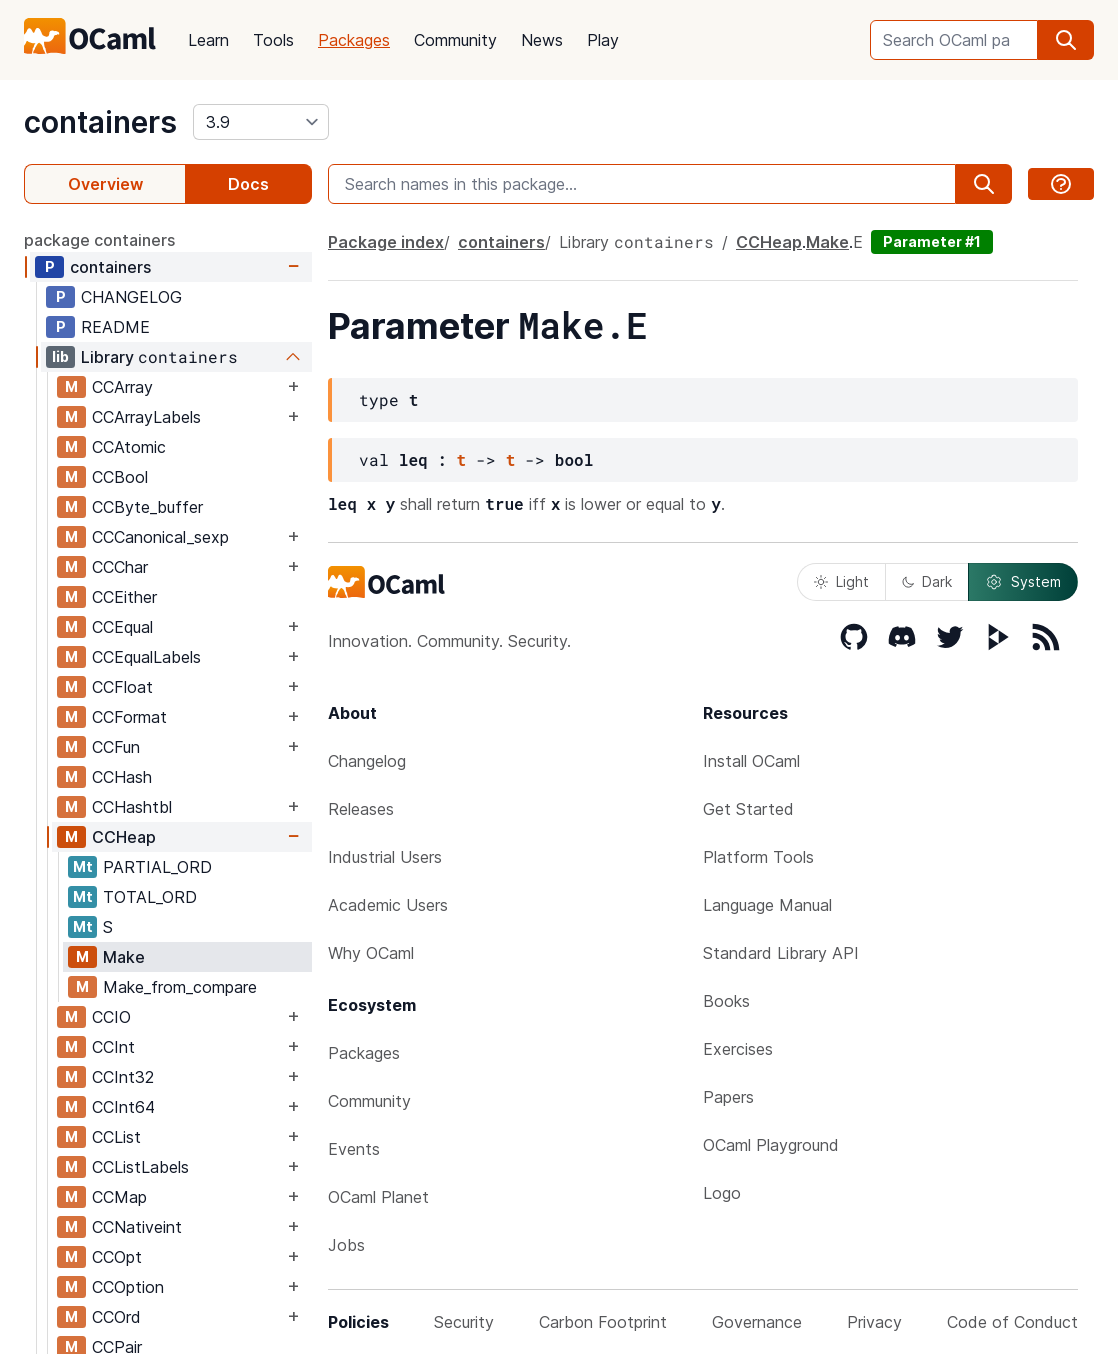  Describe the element at coordinates (248, 184) in the screenshot. I see `Docs` at that location.